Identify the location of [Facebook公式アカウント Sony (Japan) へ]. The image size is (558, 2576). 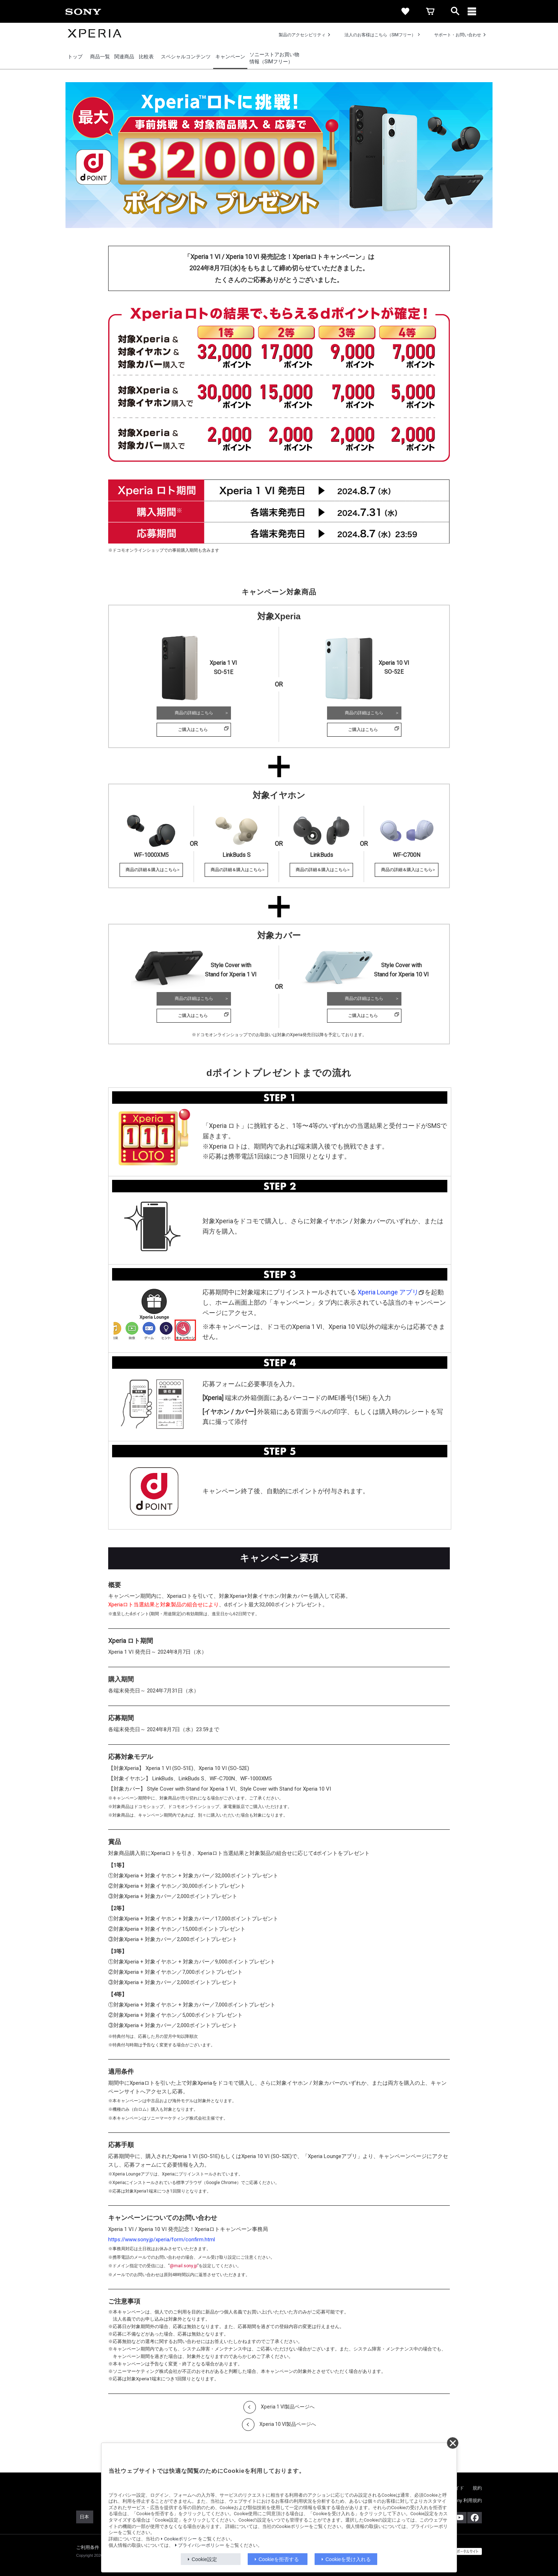
(474, 2517).